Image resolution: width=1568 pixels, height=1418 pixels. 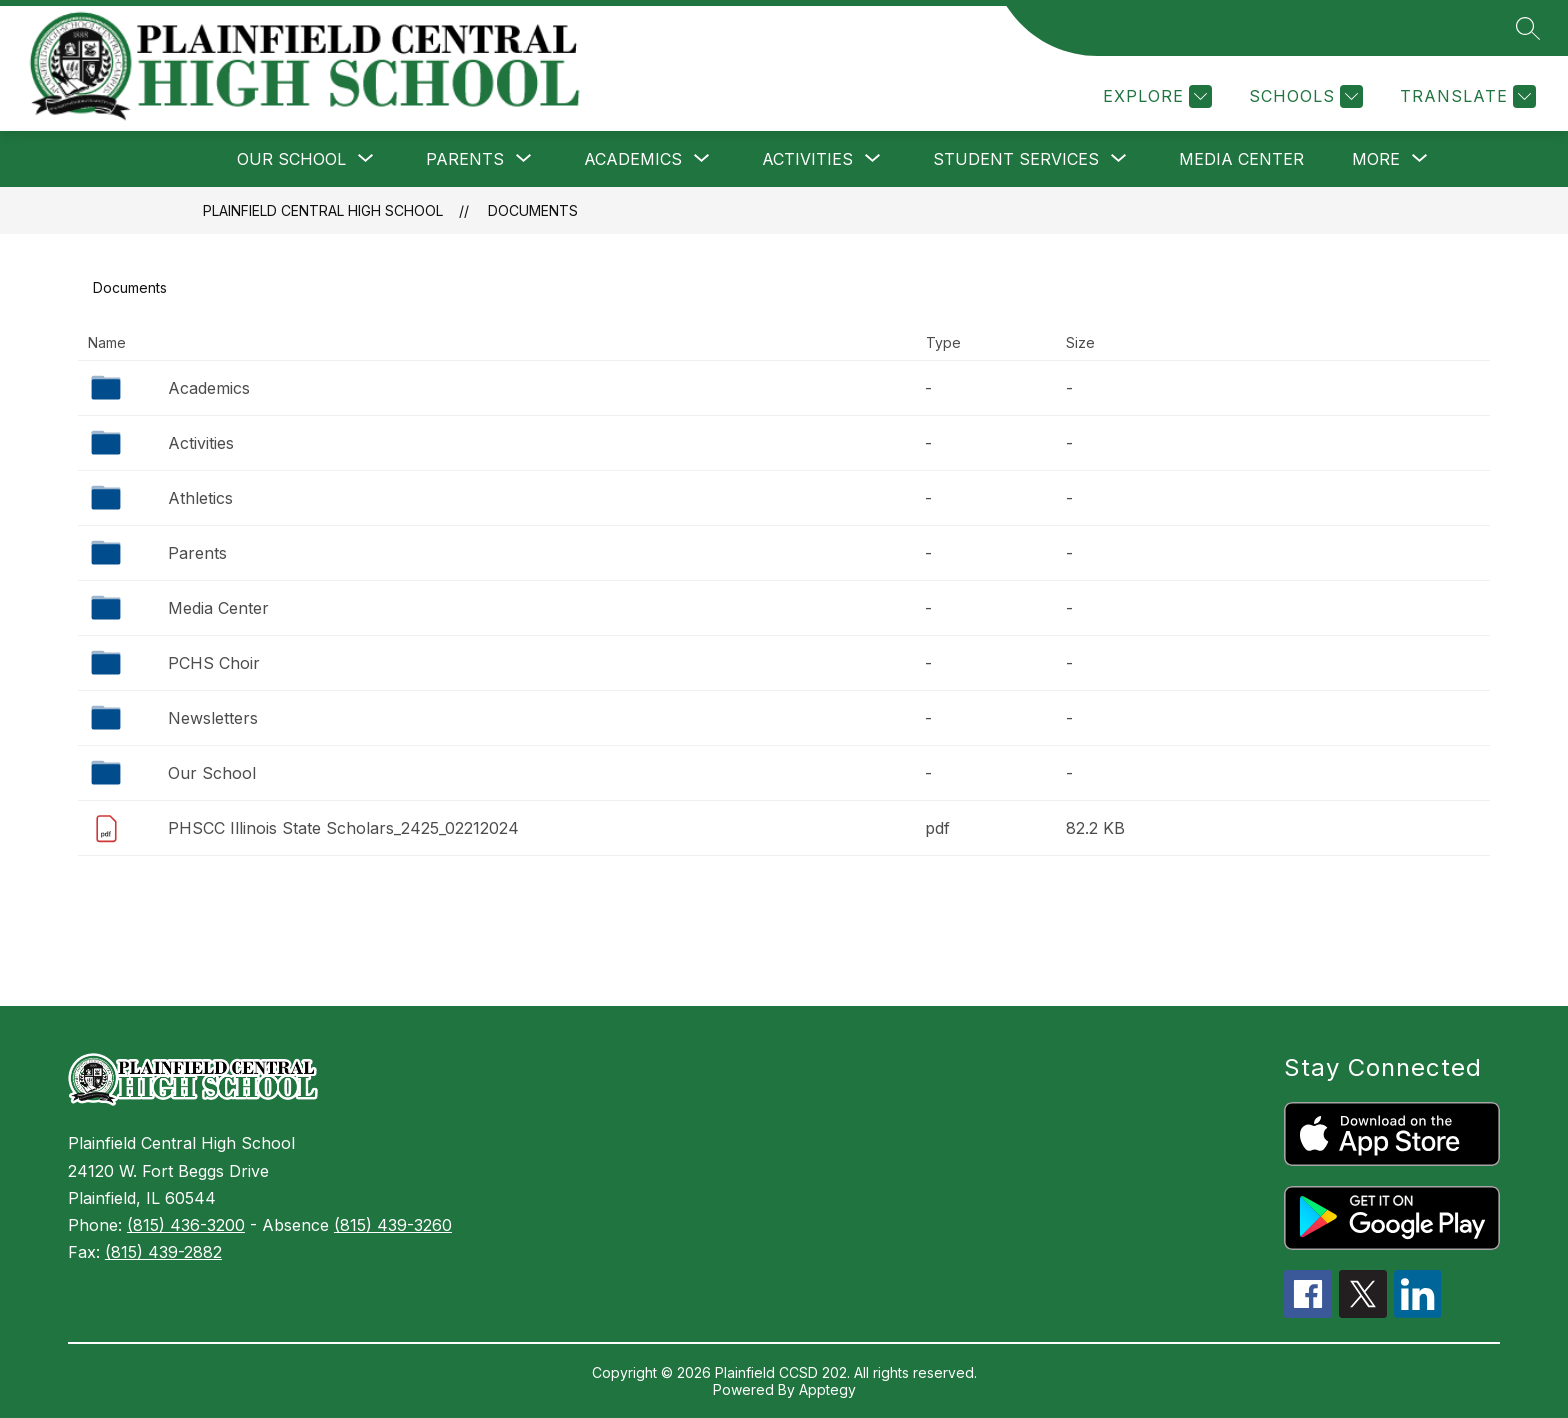 What do you see at coordinates (214, 663) in the screenshot?
I see `PCHS Choir` at bounding box center [214, 663].